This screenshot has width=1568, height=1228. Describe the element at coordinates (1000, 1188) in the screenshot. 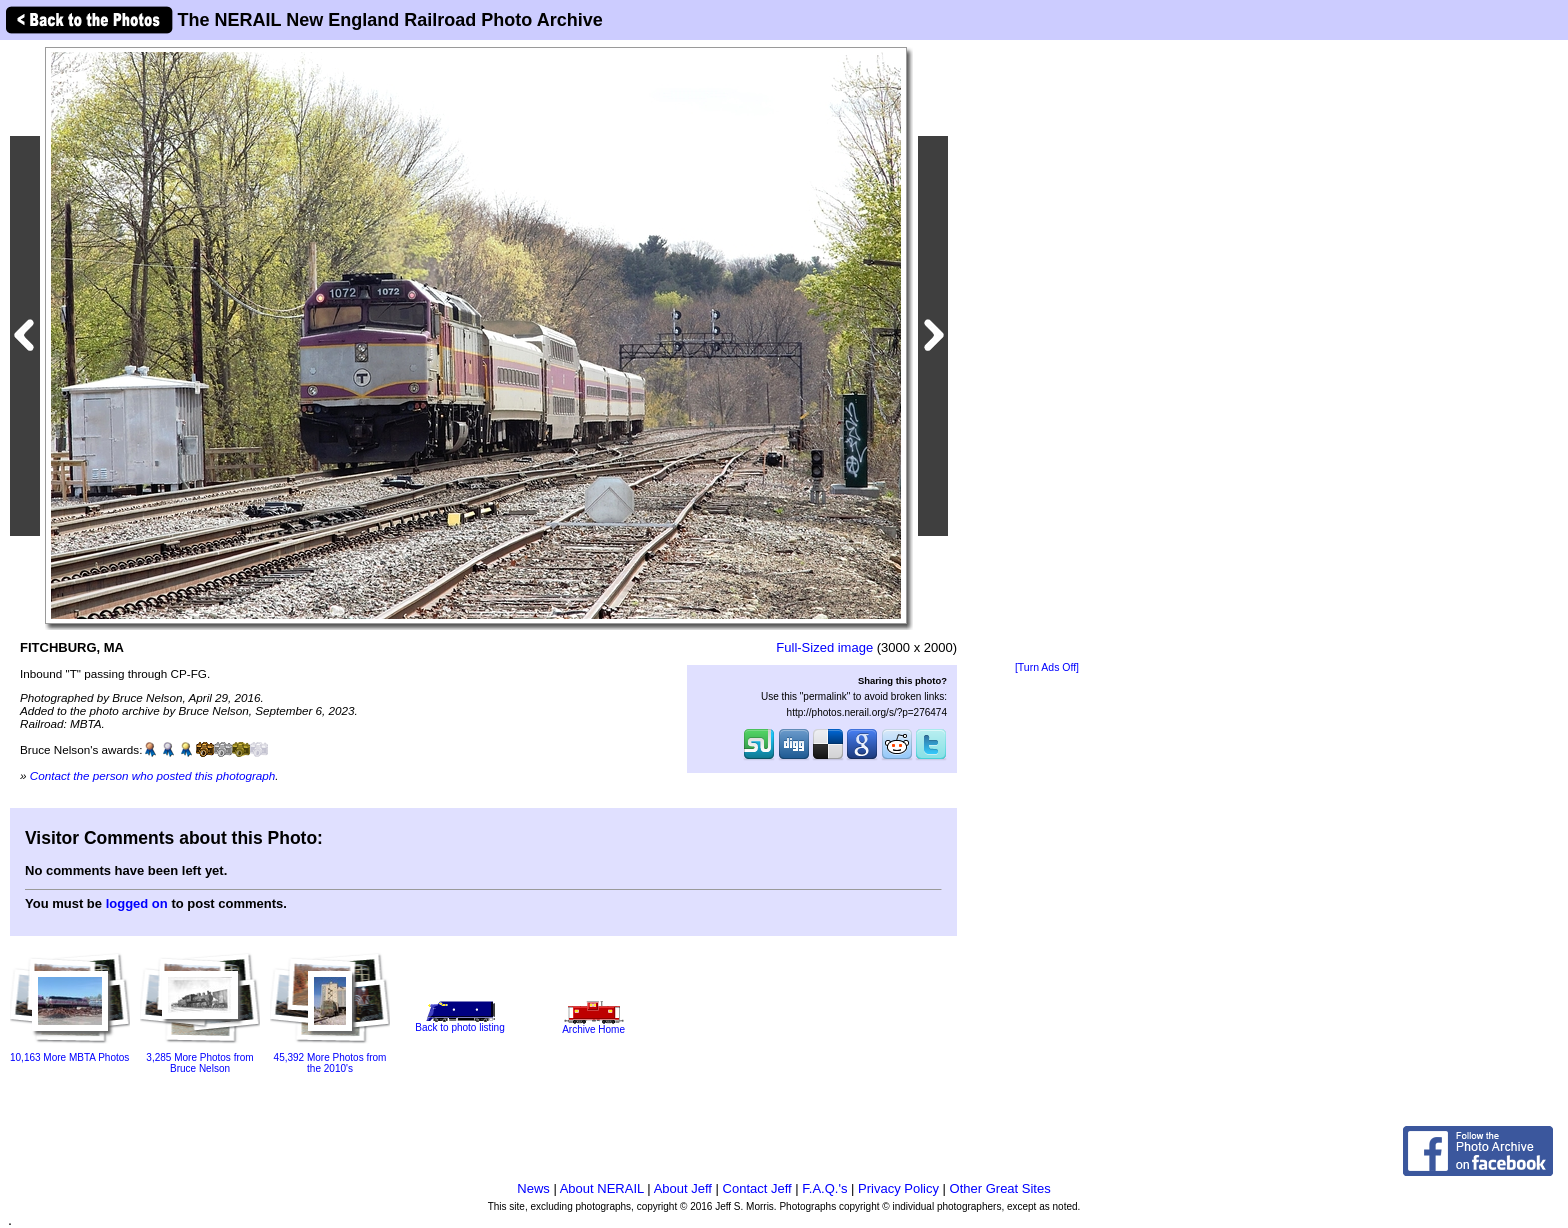

I see `Other Great Sites` at that location.